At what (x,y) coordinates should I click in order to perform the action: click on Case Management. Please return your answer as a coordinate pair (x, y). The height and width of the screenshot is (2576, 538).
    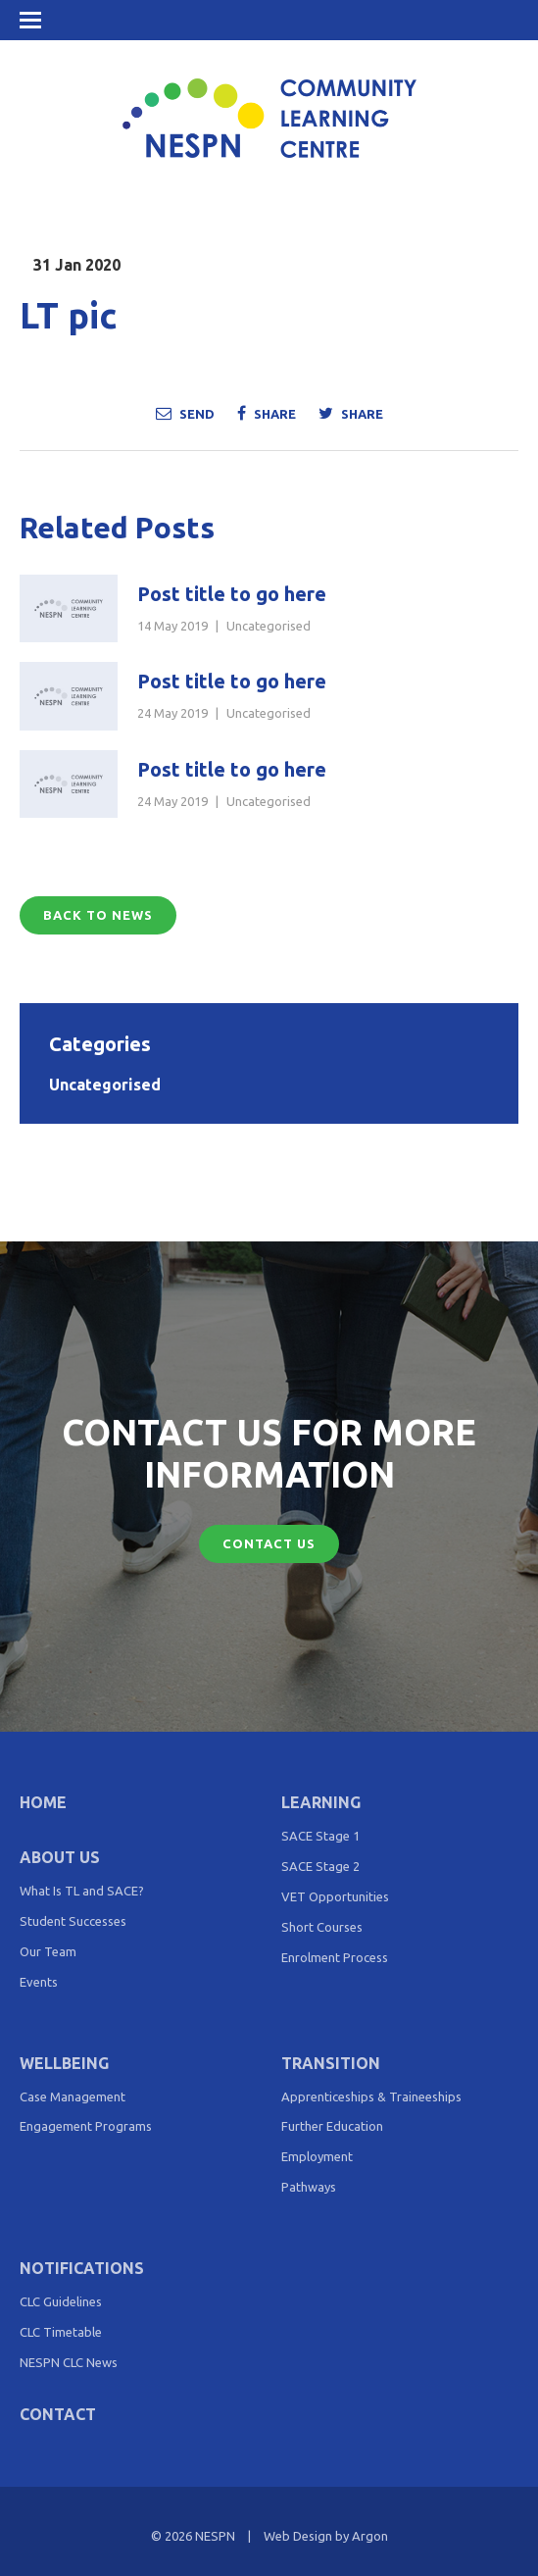
    Looking at the image, I should click on (72, 2096).